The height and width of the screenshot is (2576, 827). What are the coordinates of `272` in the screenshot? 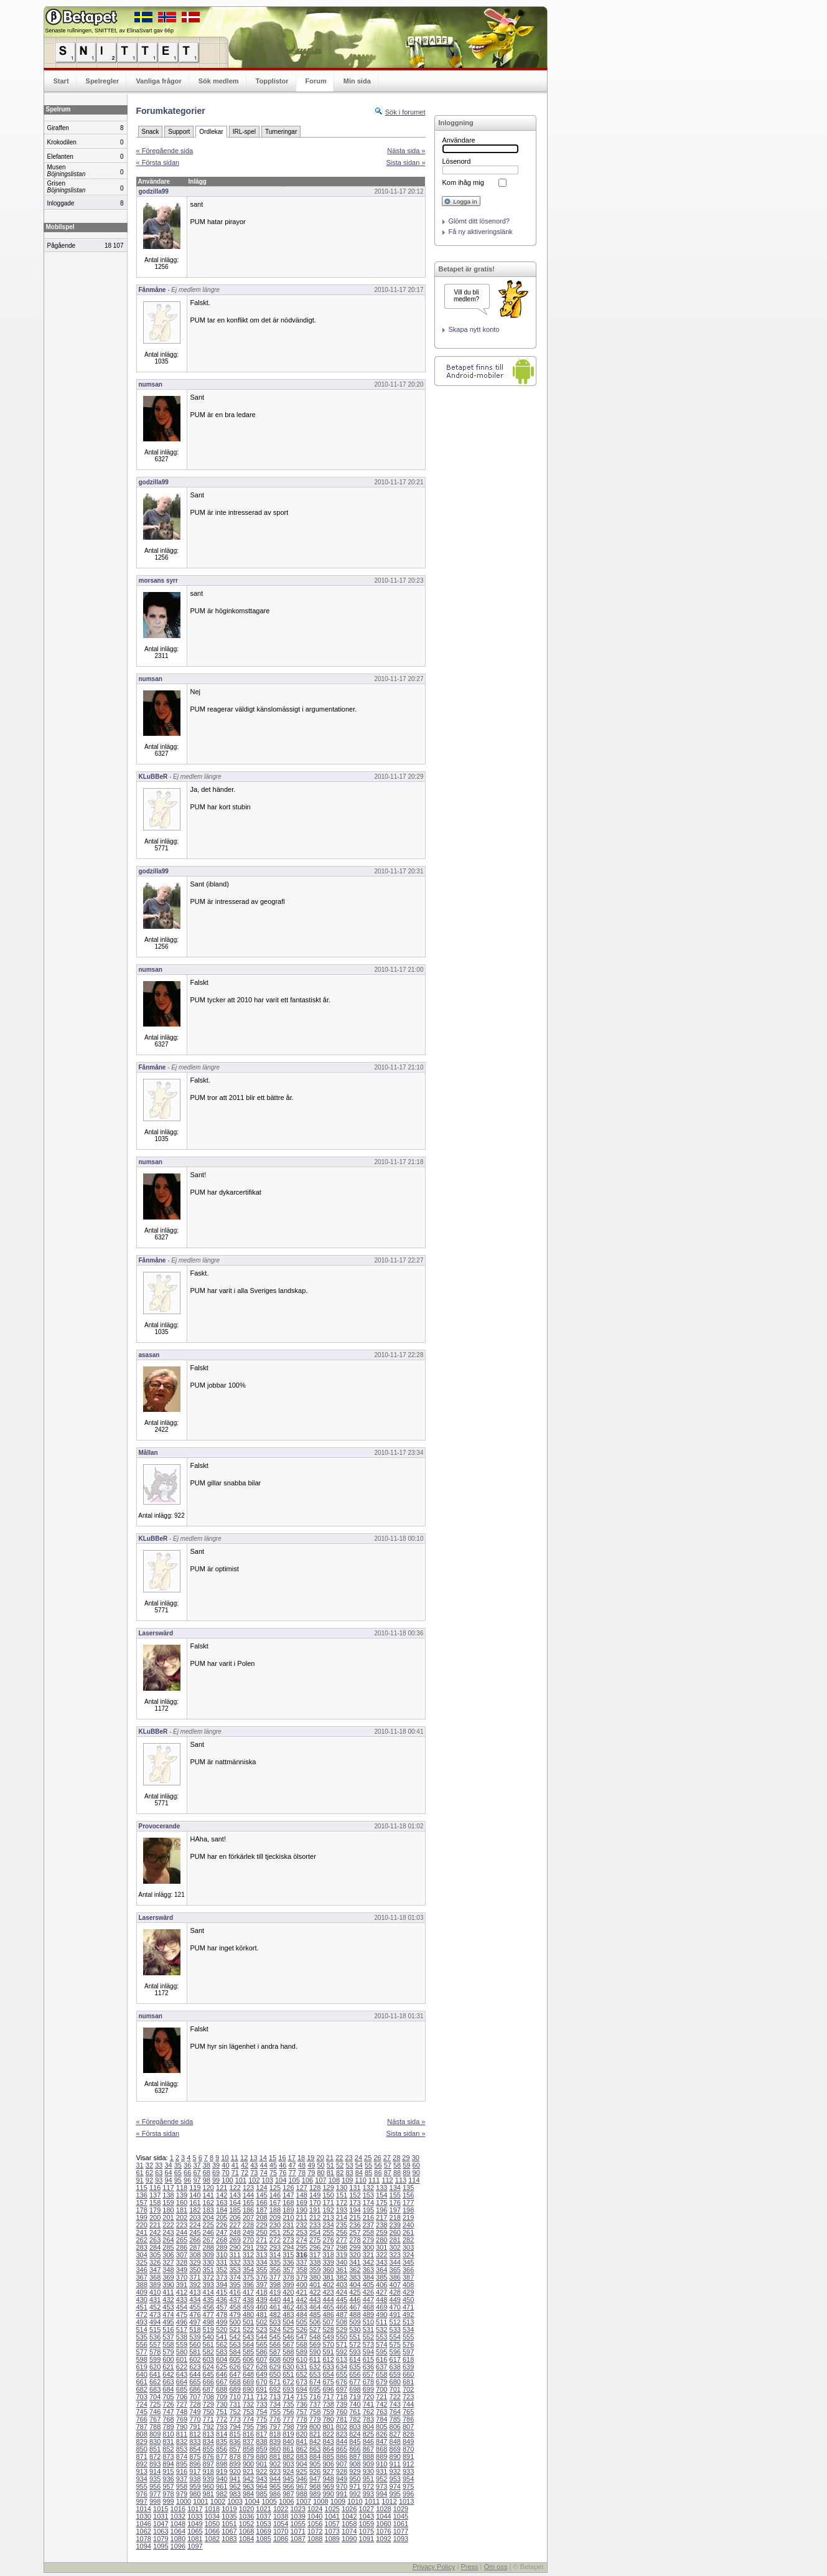 It's located at (275, 2240).